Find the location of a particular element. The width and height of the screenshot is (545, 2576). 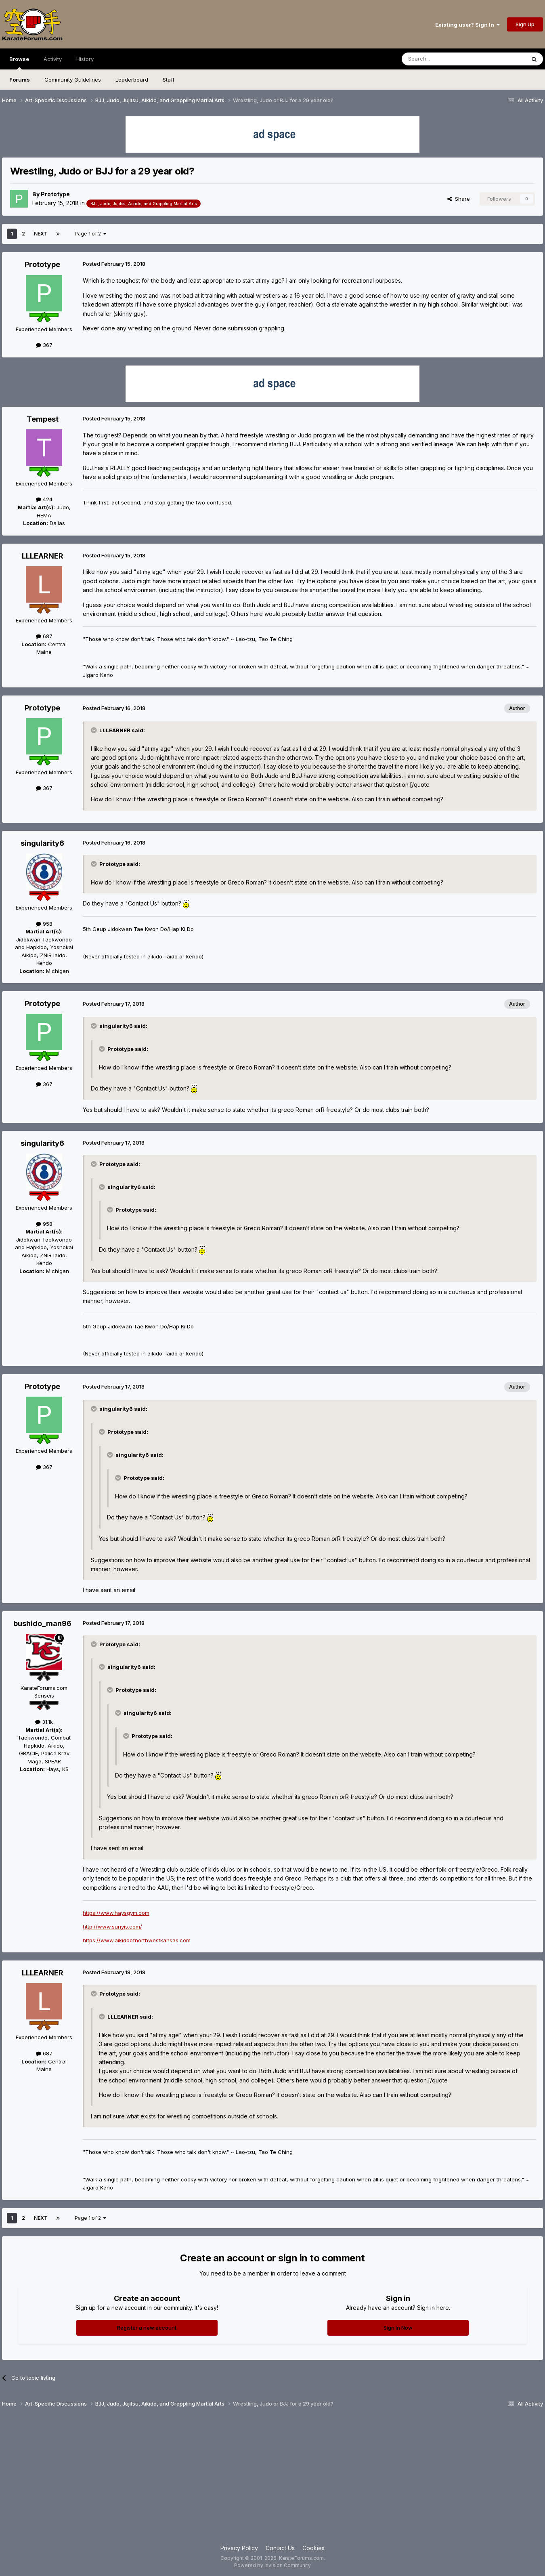

Sign In Now is located at coordinates (398, 2327).